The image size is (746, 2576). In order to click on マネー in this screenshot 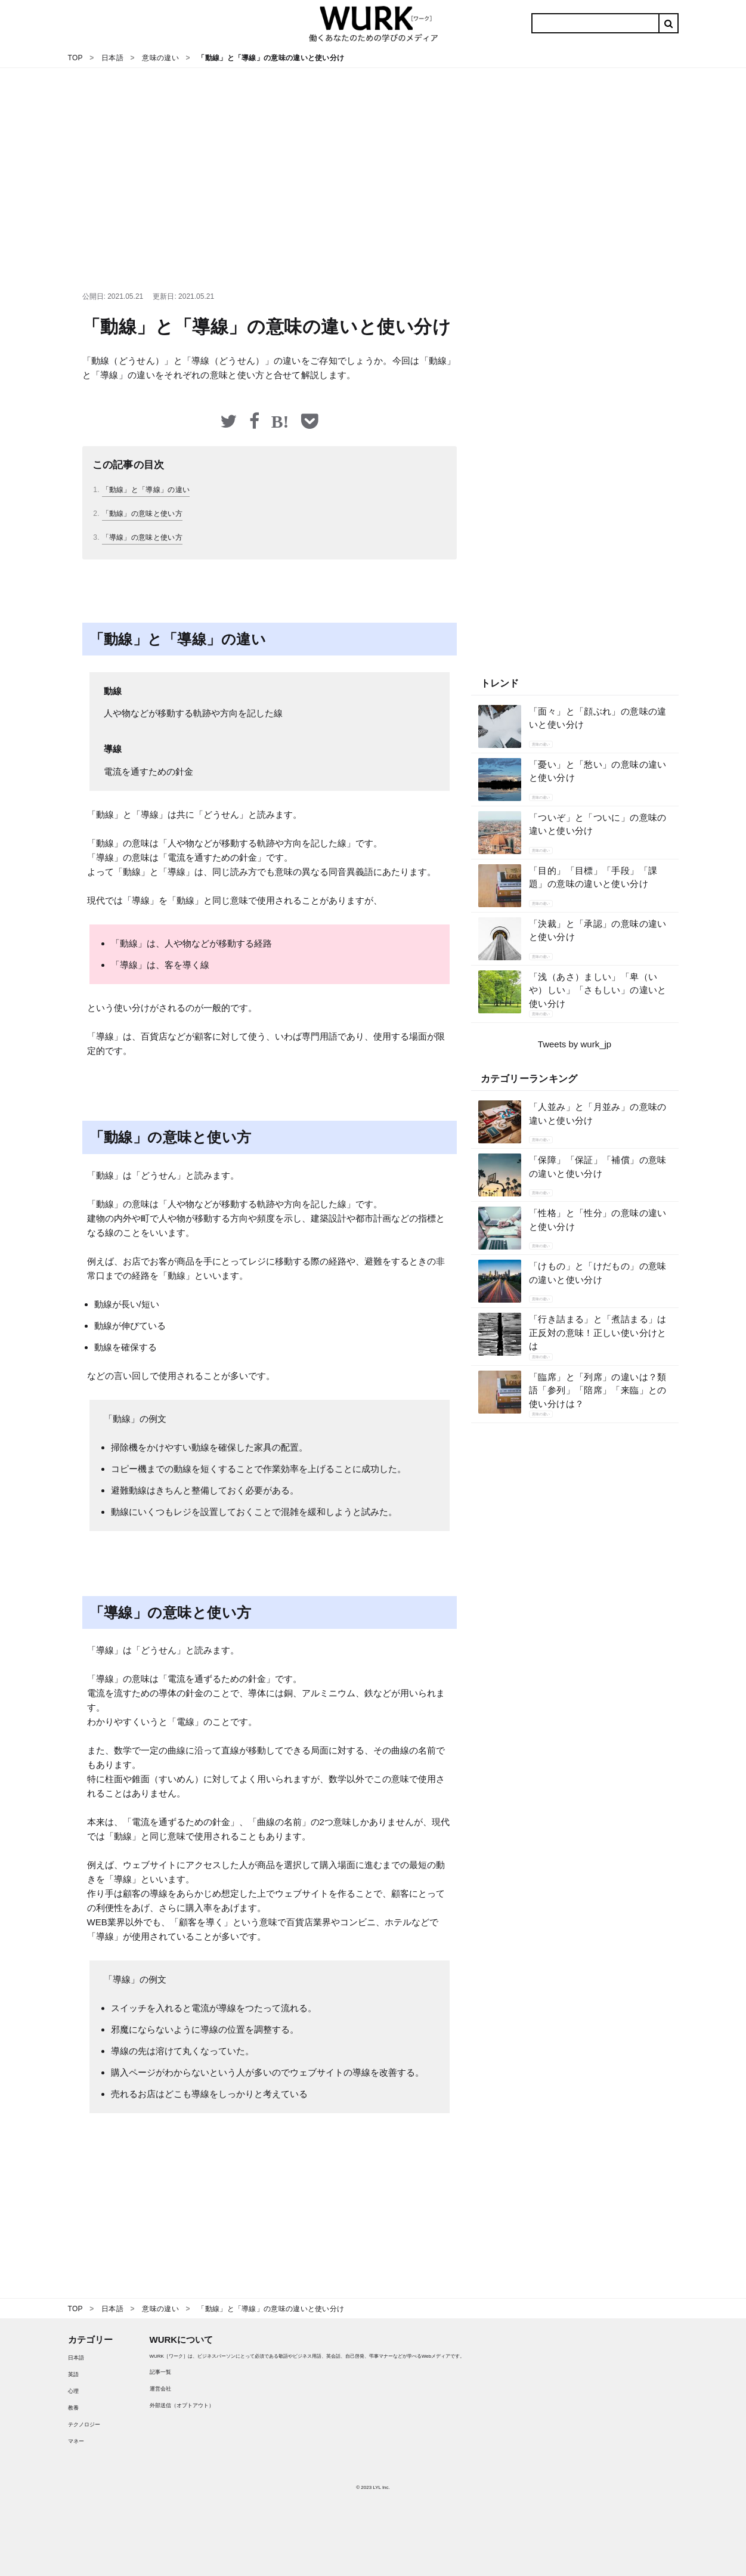, I will do `click(76, 2441)`.